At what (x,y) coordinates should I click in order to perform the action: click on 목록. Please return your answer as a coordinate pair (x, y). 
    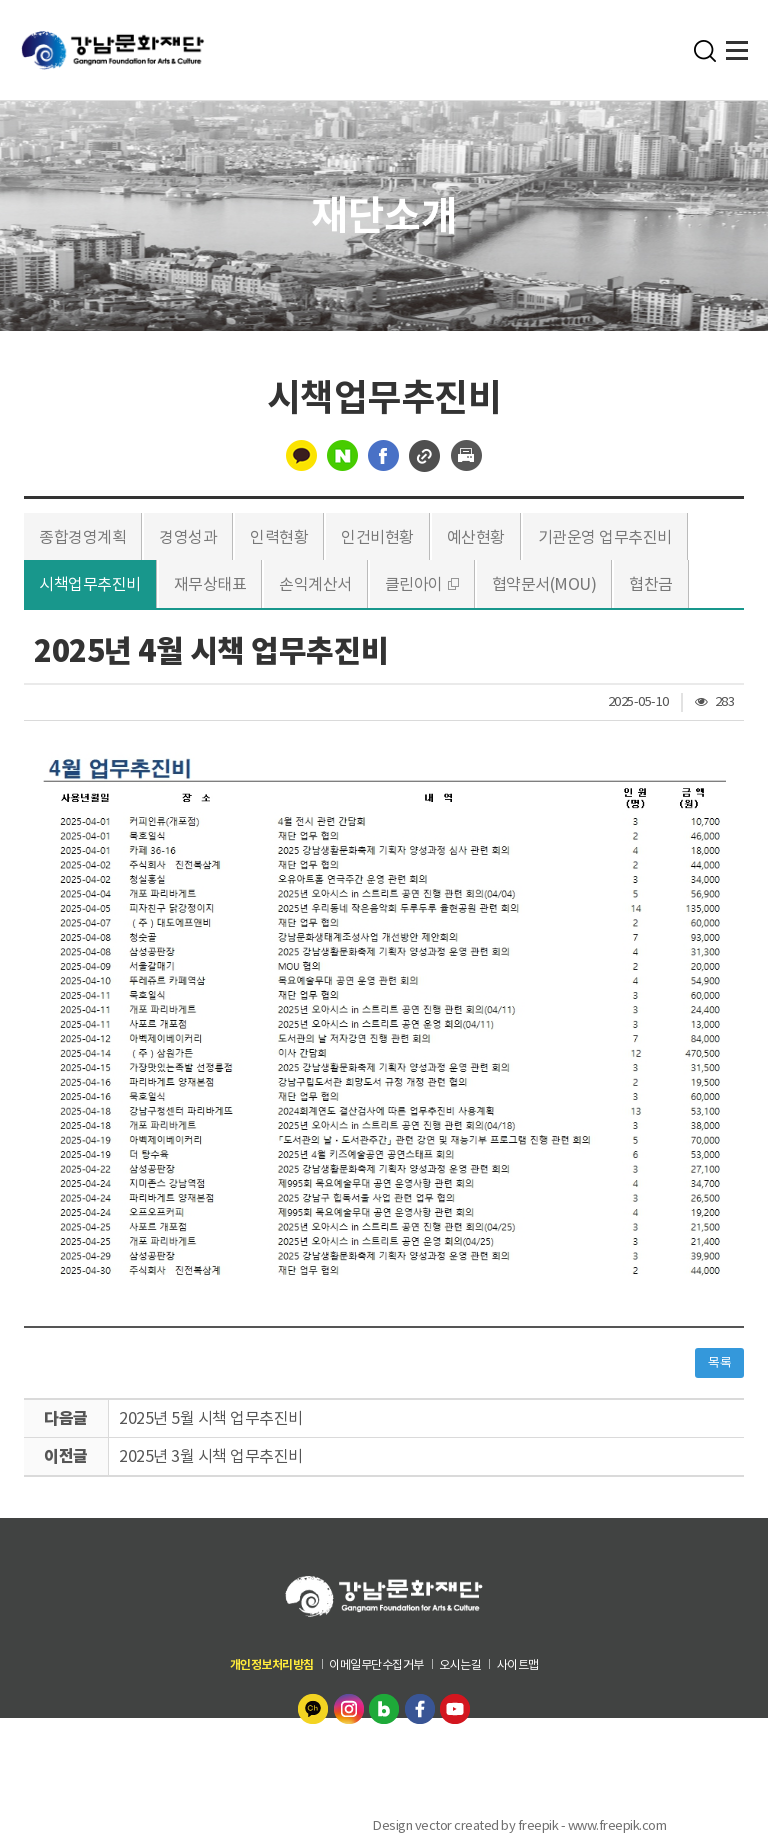
    Looking at the image, I should click on (719, 1362).